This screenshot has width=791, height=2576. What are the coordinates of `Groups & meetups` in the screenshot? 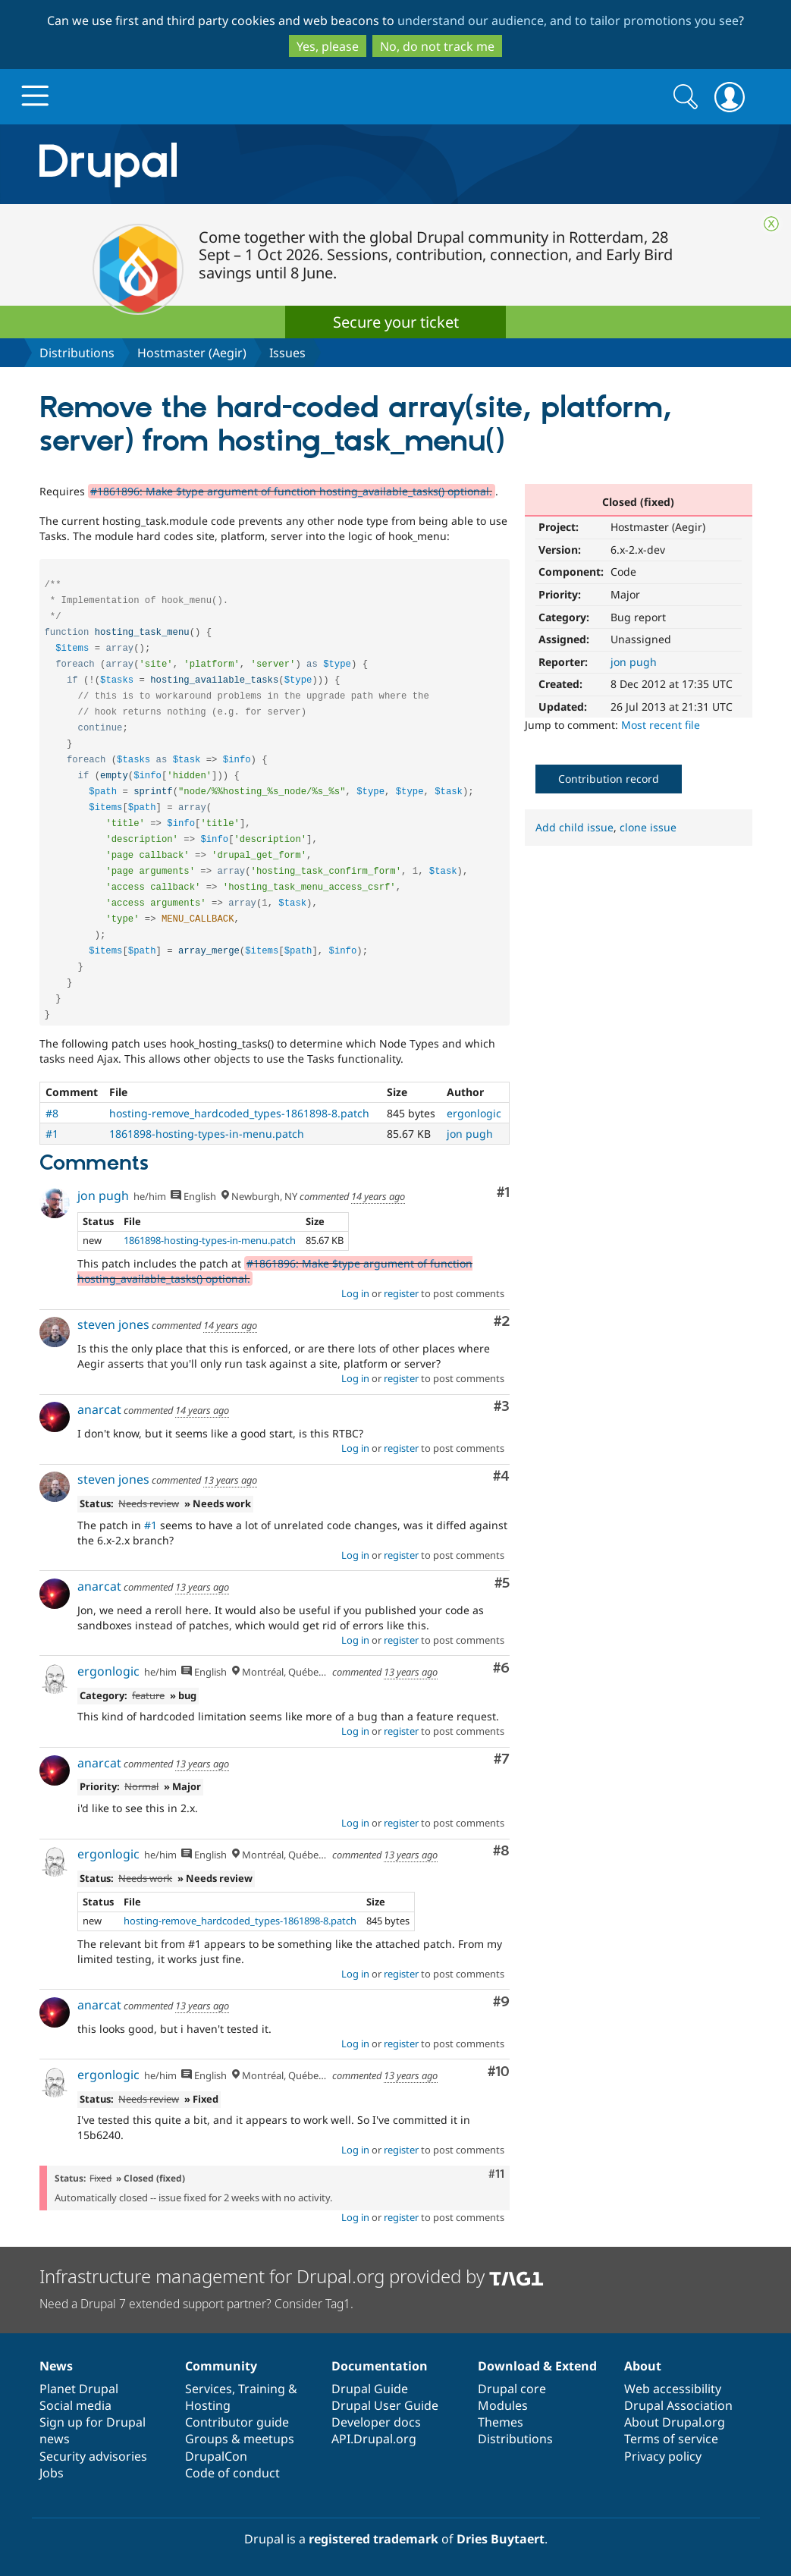 It's located at (239, 2438).